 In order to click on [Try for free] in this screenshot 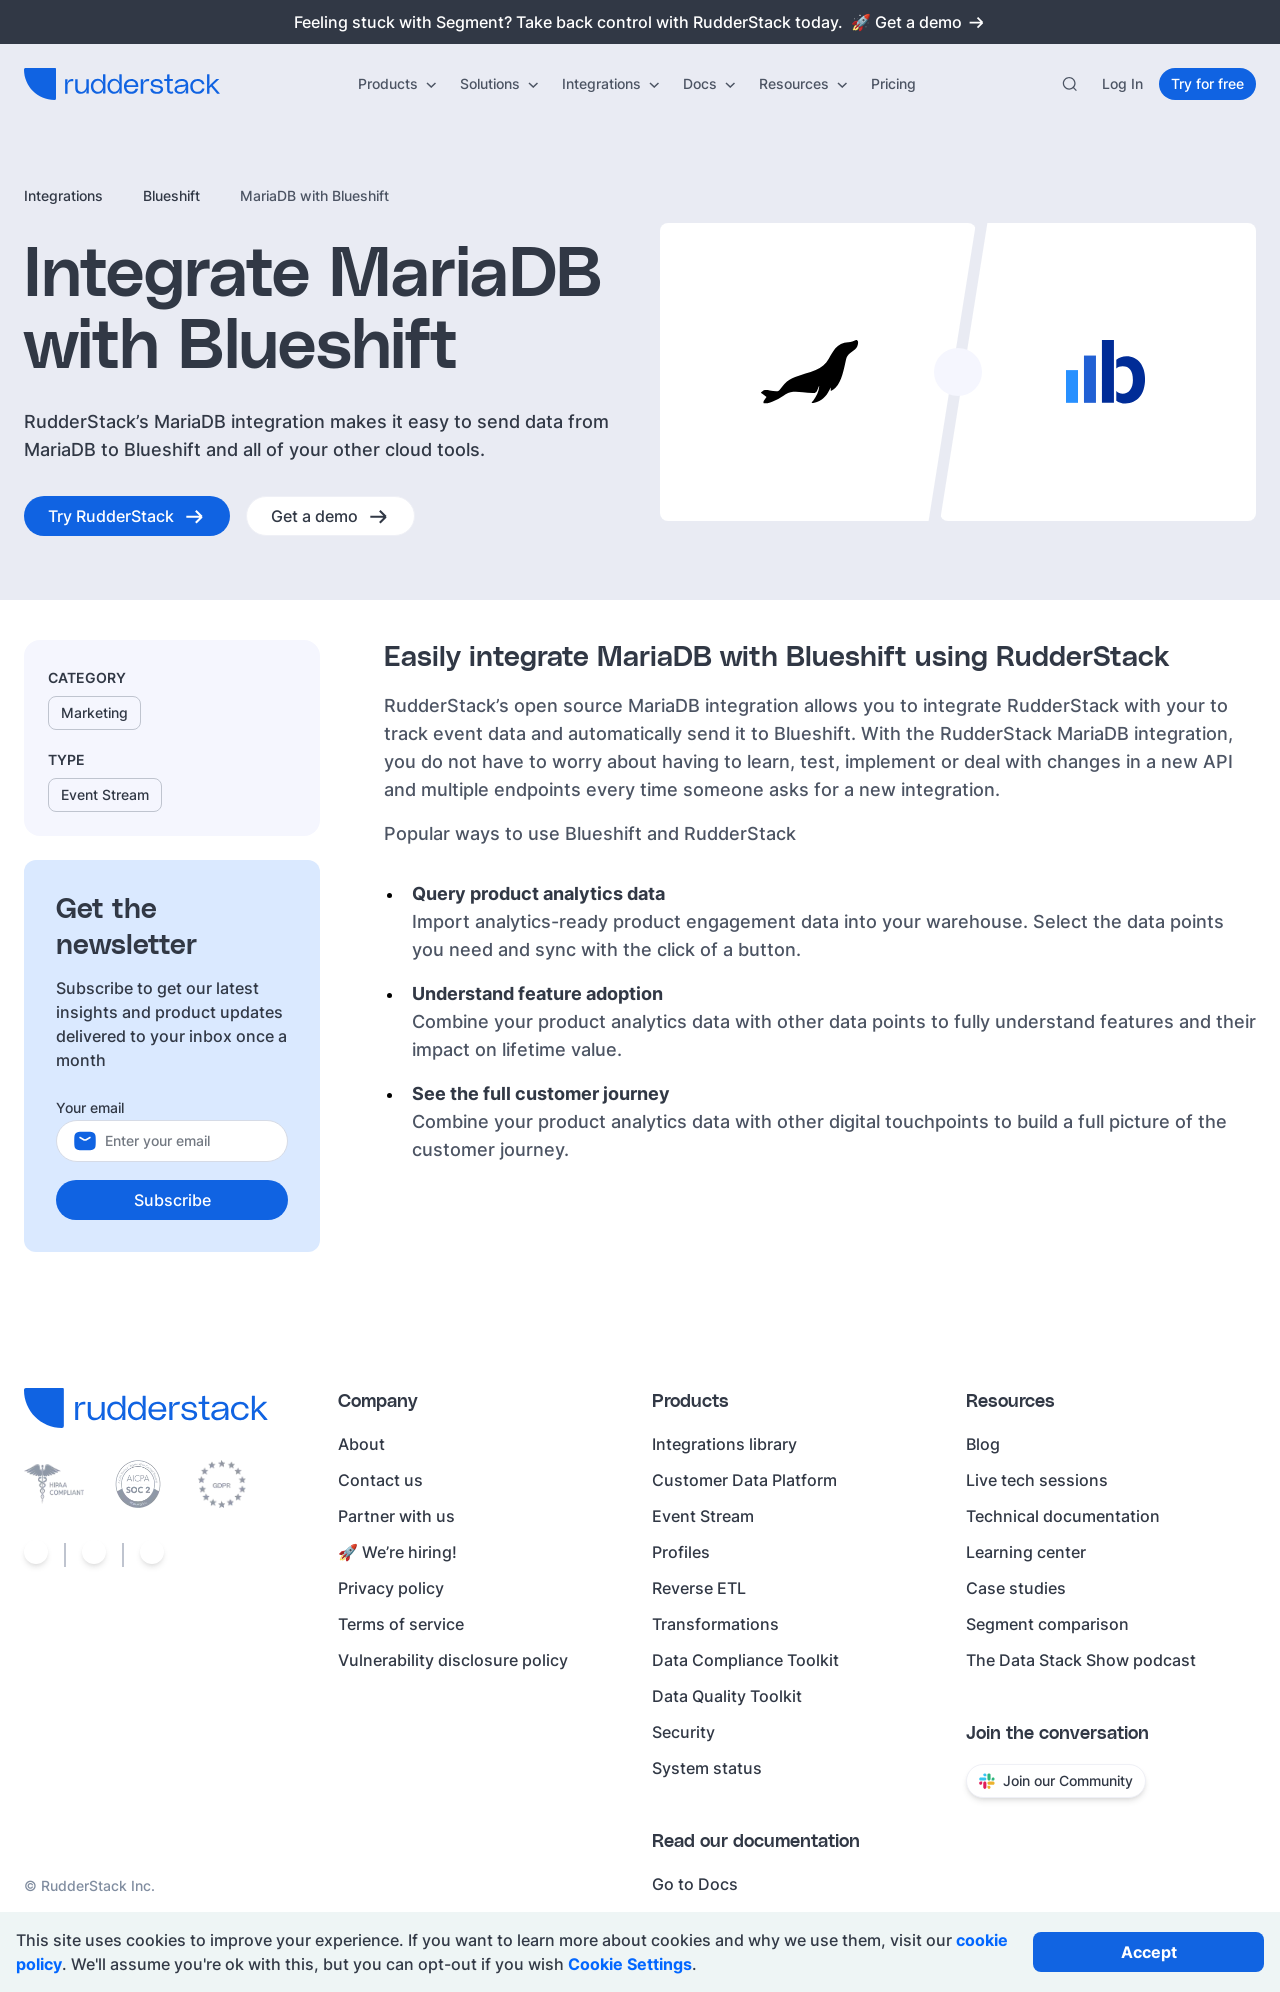, I will do `click(1207, 84)`.